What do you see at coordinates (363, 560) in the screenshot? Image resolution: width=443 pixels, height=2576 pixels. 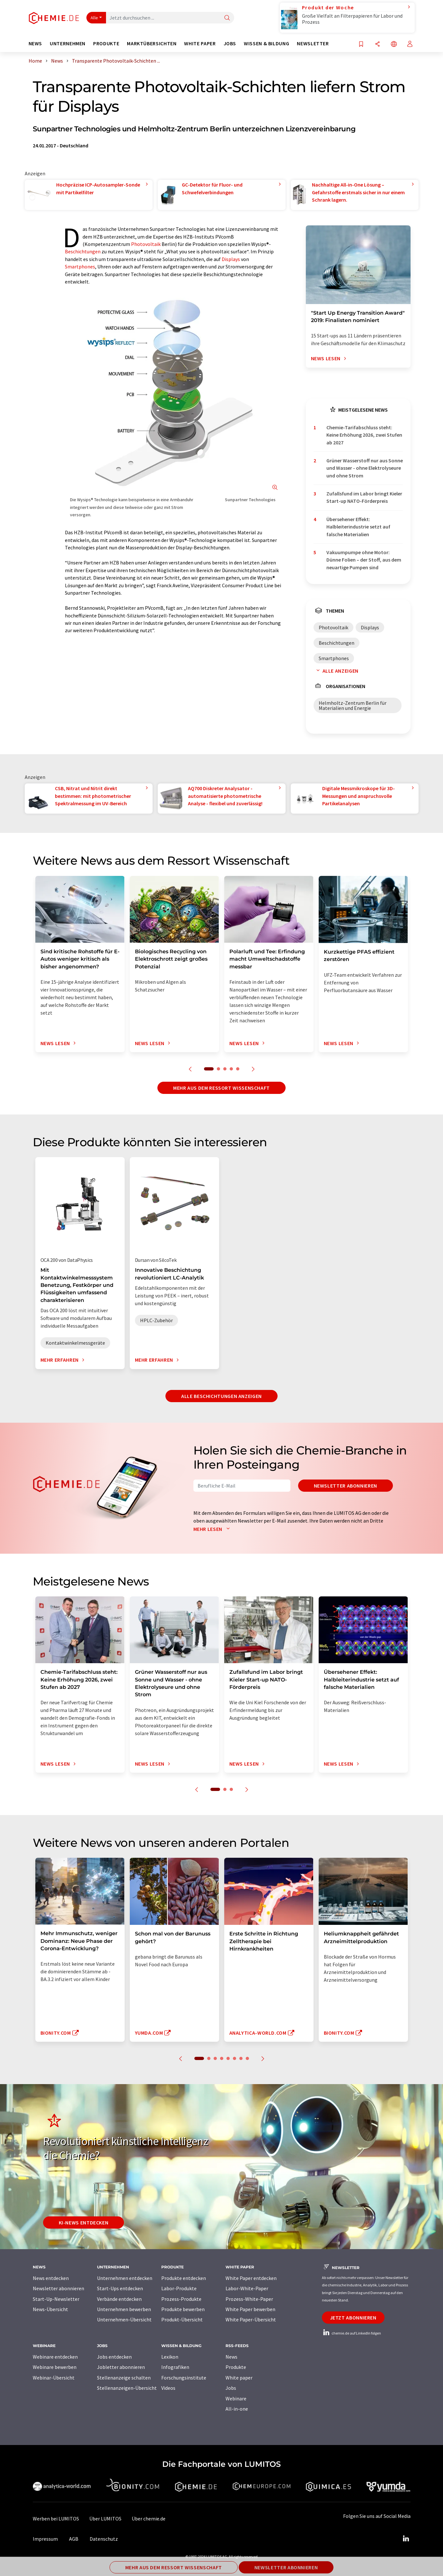 I see `Vakuumpumpe ohne Motor: Dünne Folien – der Stoff, aus dem neuartige Pumpen sind` at bounding box center [363, 560].